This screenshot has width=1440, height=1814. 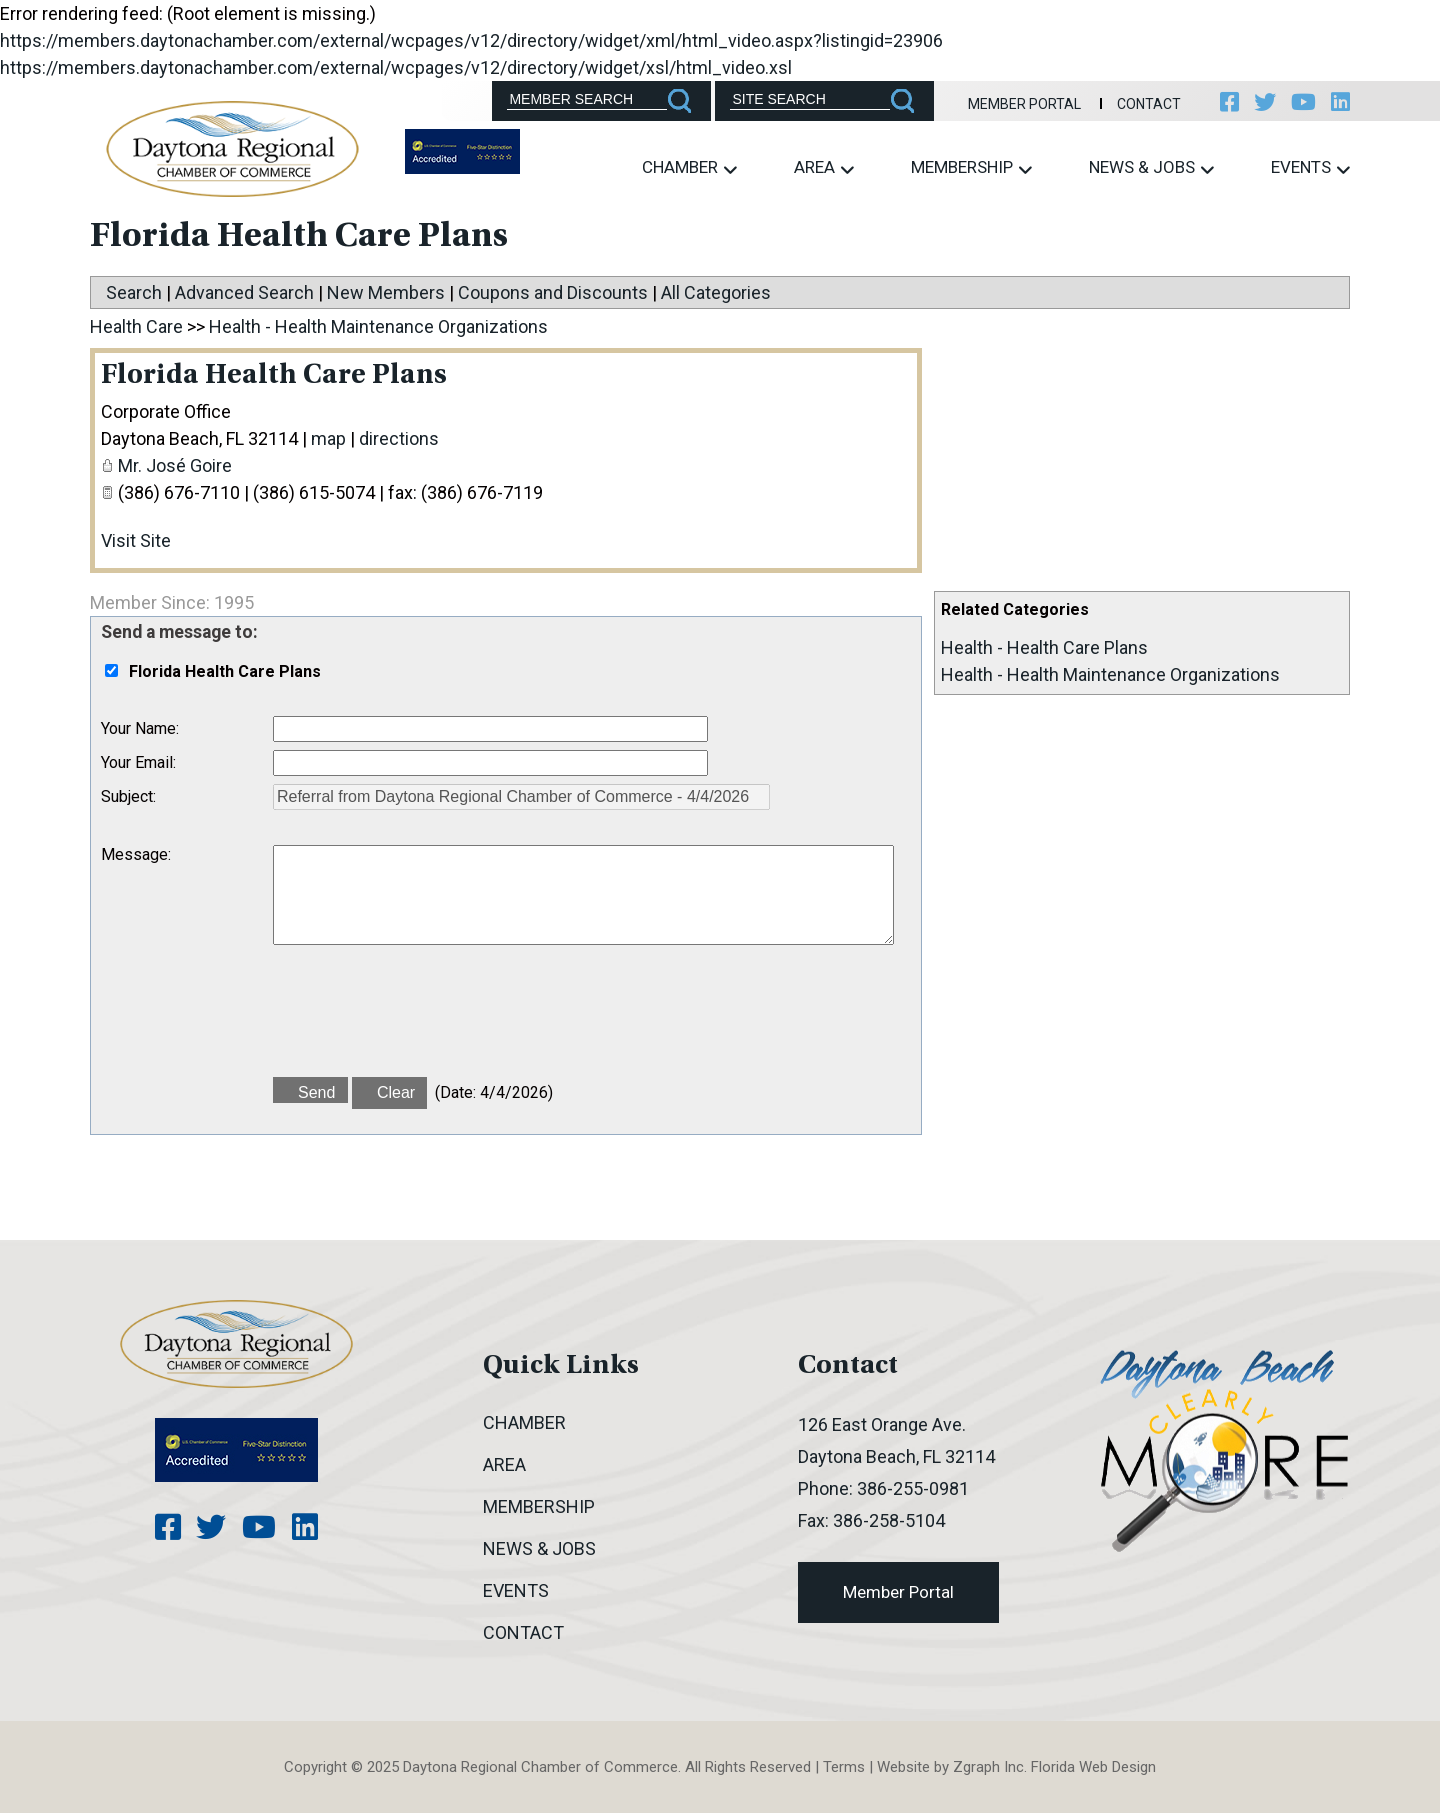 What do you see at coordinates (1151, 167) in the screenshot?
I see `News & Jobs` at bounding box center [1151, 167].